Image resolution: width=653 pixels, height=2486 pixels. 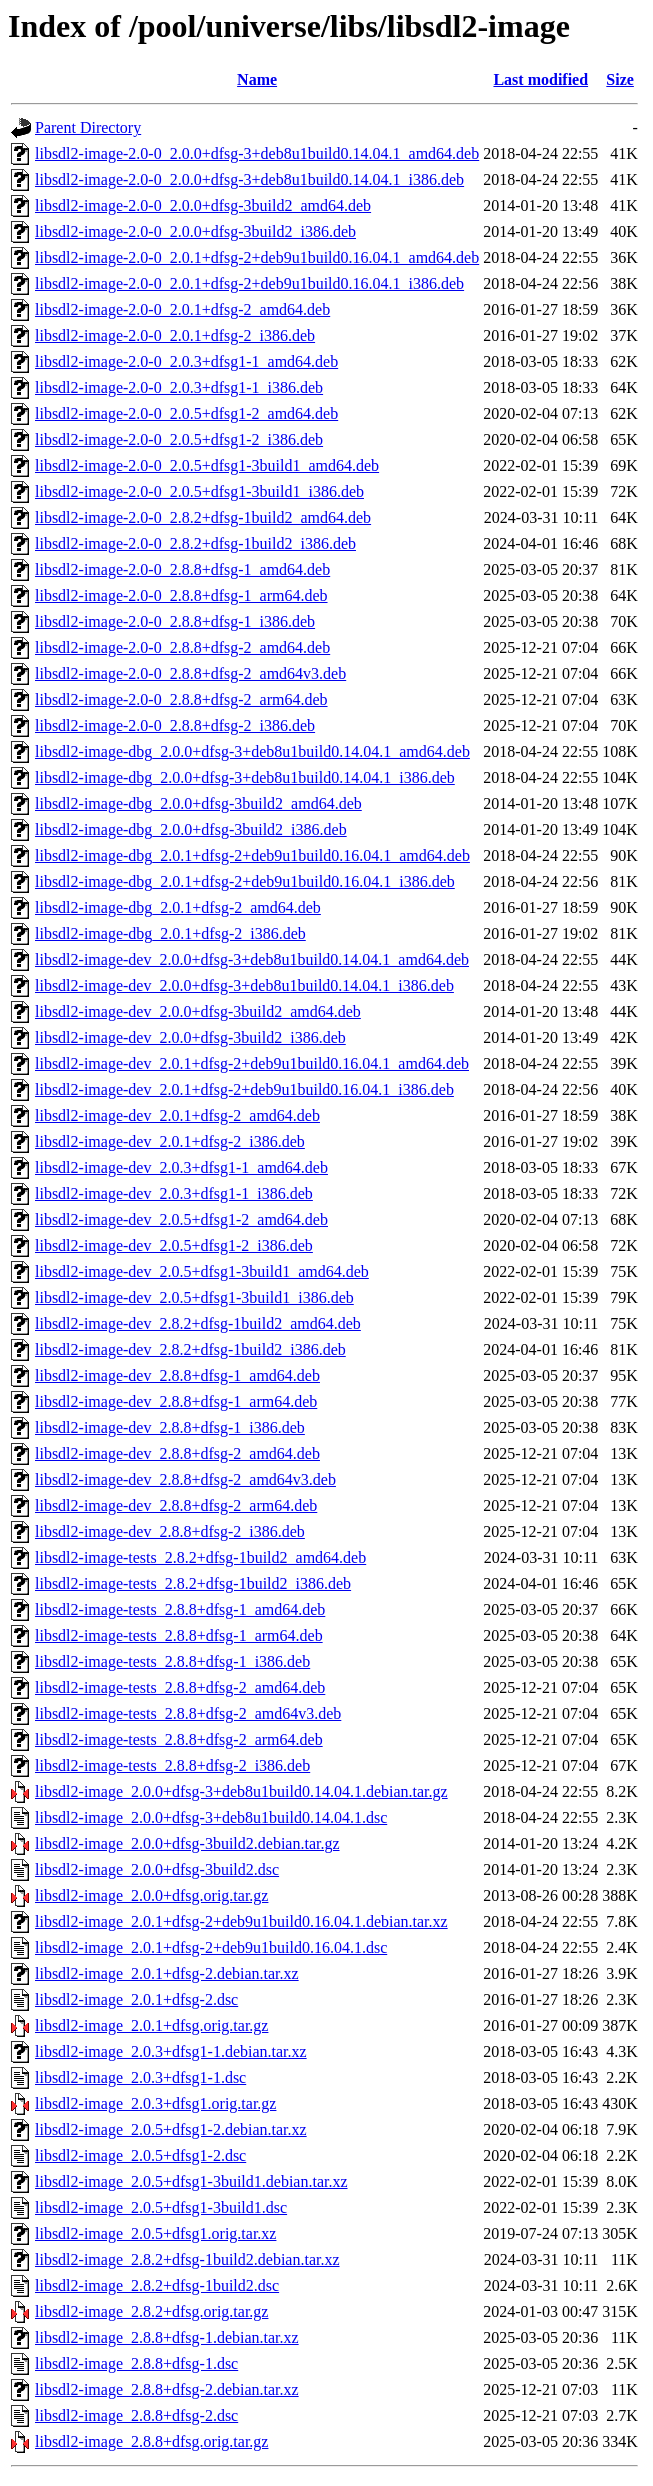 What do you see at coordinates (202, 1271) in the screenshot?
I see `libsdl2-image-dev_2.0.5+dfsg1-3build1_amd64.deb` at bounding box center [202, 1271].